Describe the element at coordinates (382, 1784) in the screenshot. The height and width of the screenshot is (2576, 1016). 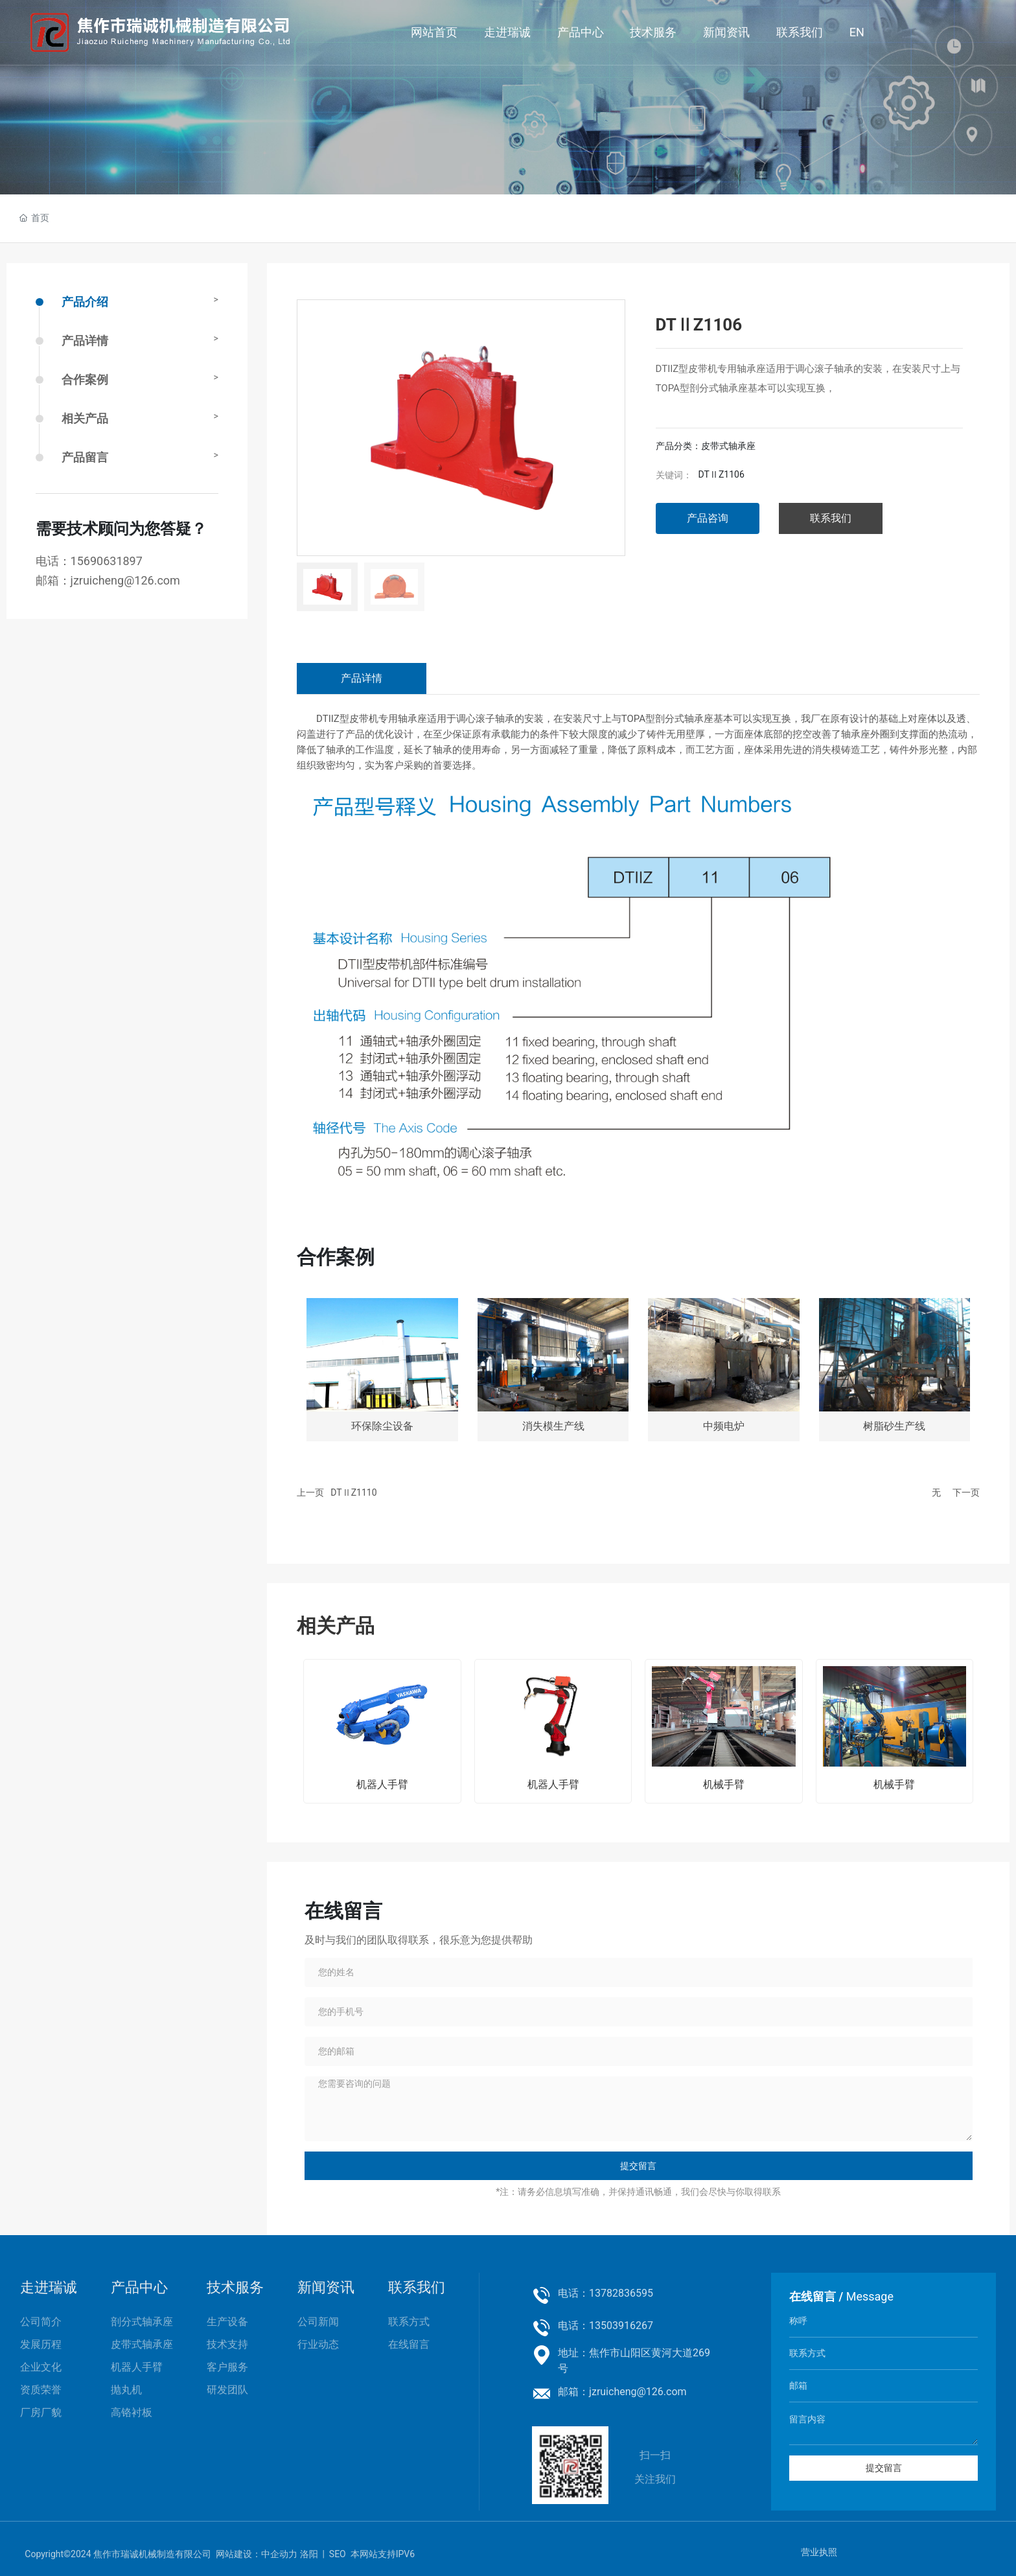
I see `机器人手臂` at that location.